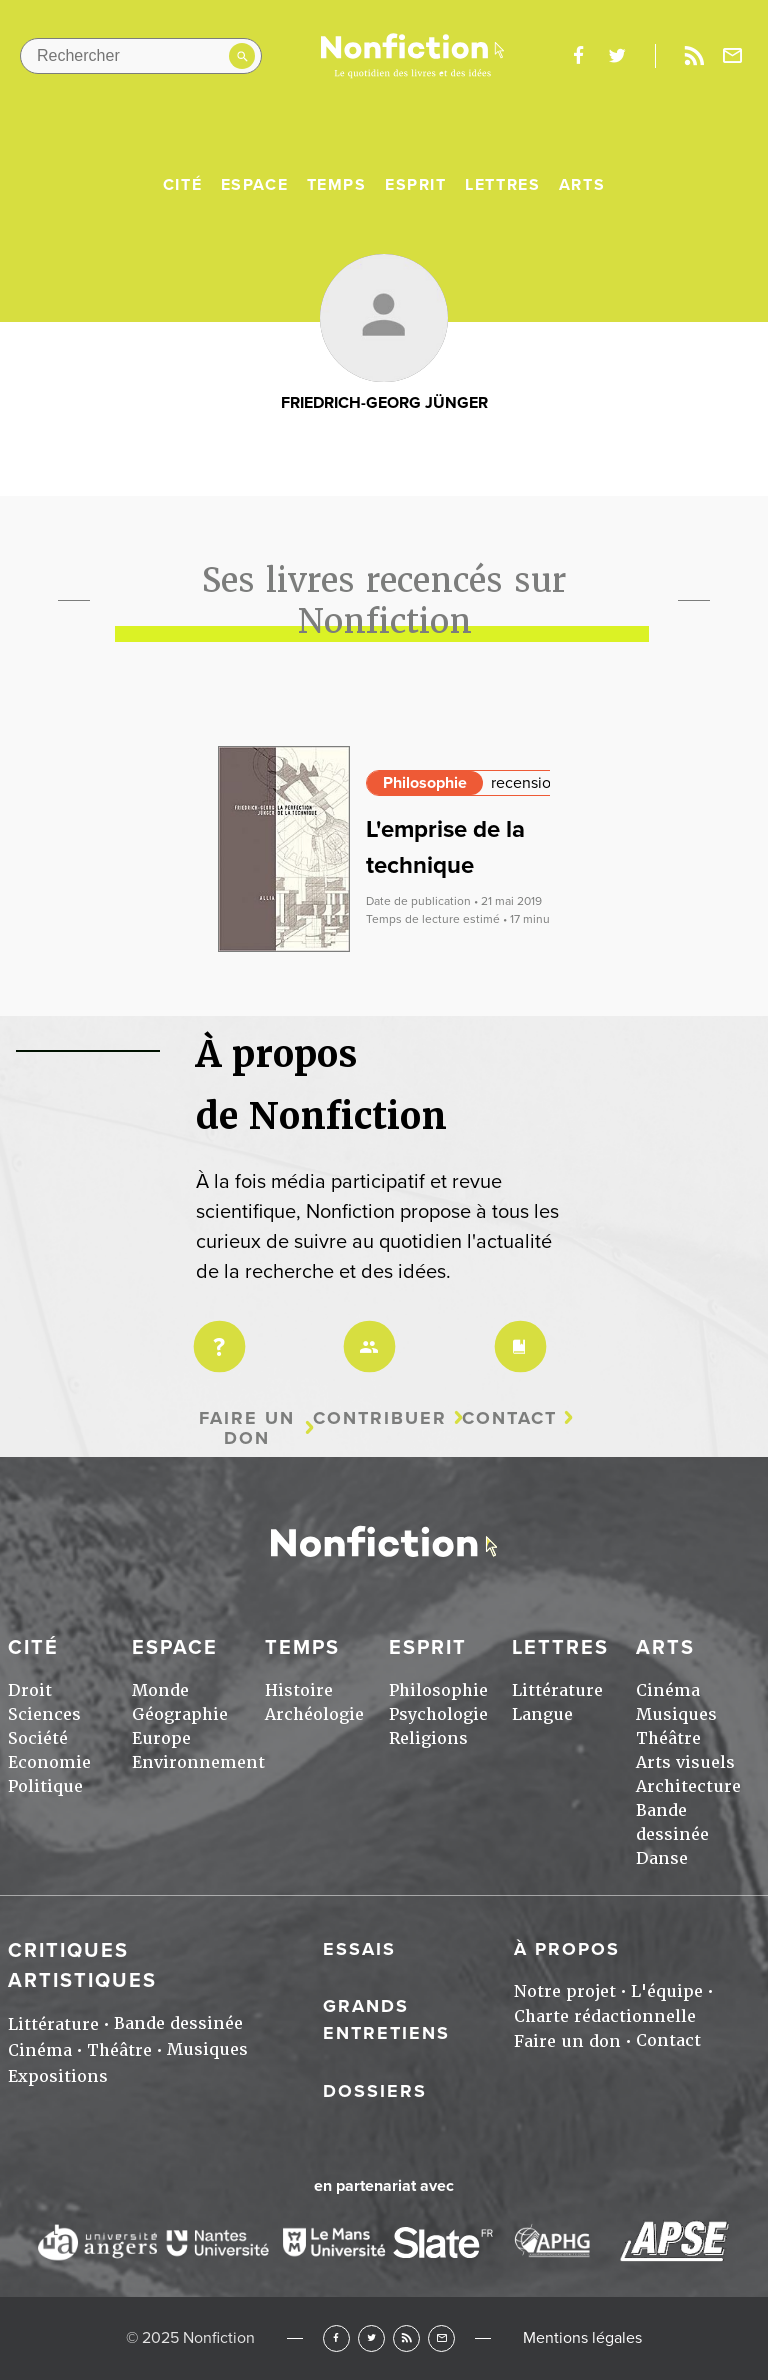  Describe the element at coordinates (688, 1786) in the screenshot. I see `Architecture` at that location.